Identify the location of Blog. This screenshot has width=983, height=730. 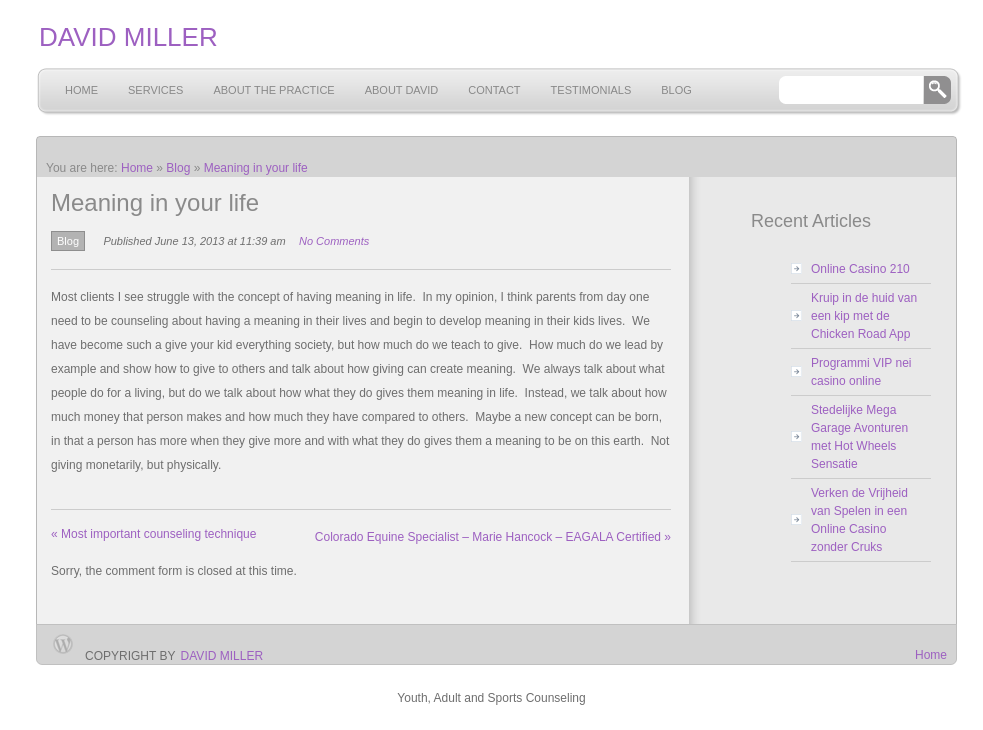
(676, 90).